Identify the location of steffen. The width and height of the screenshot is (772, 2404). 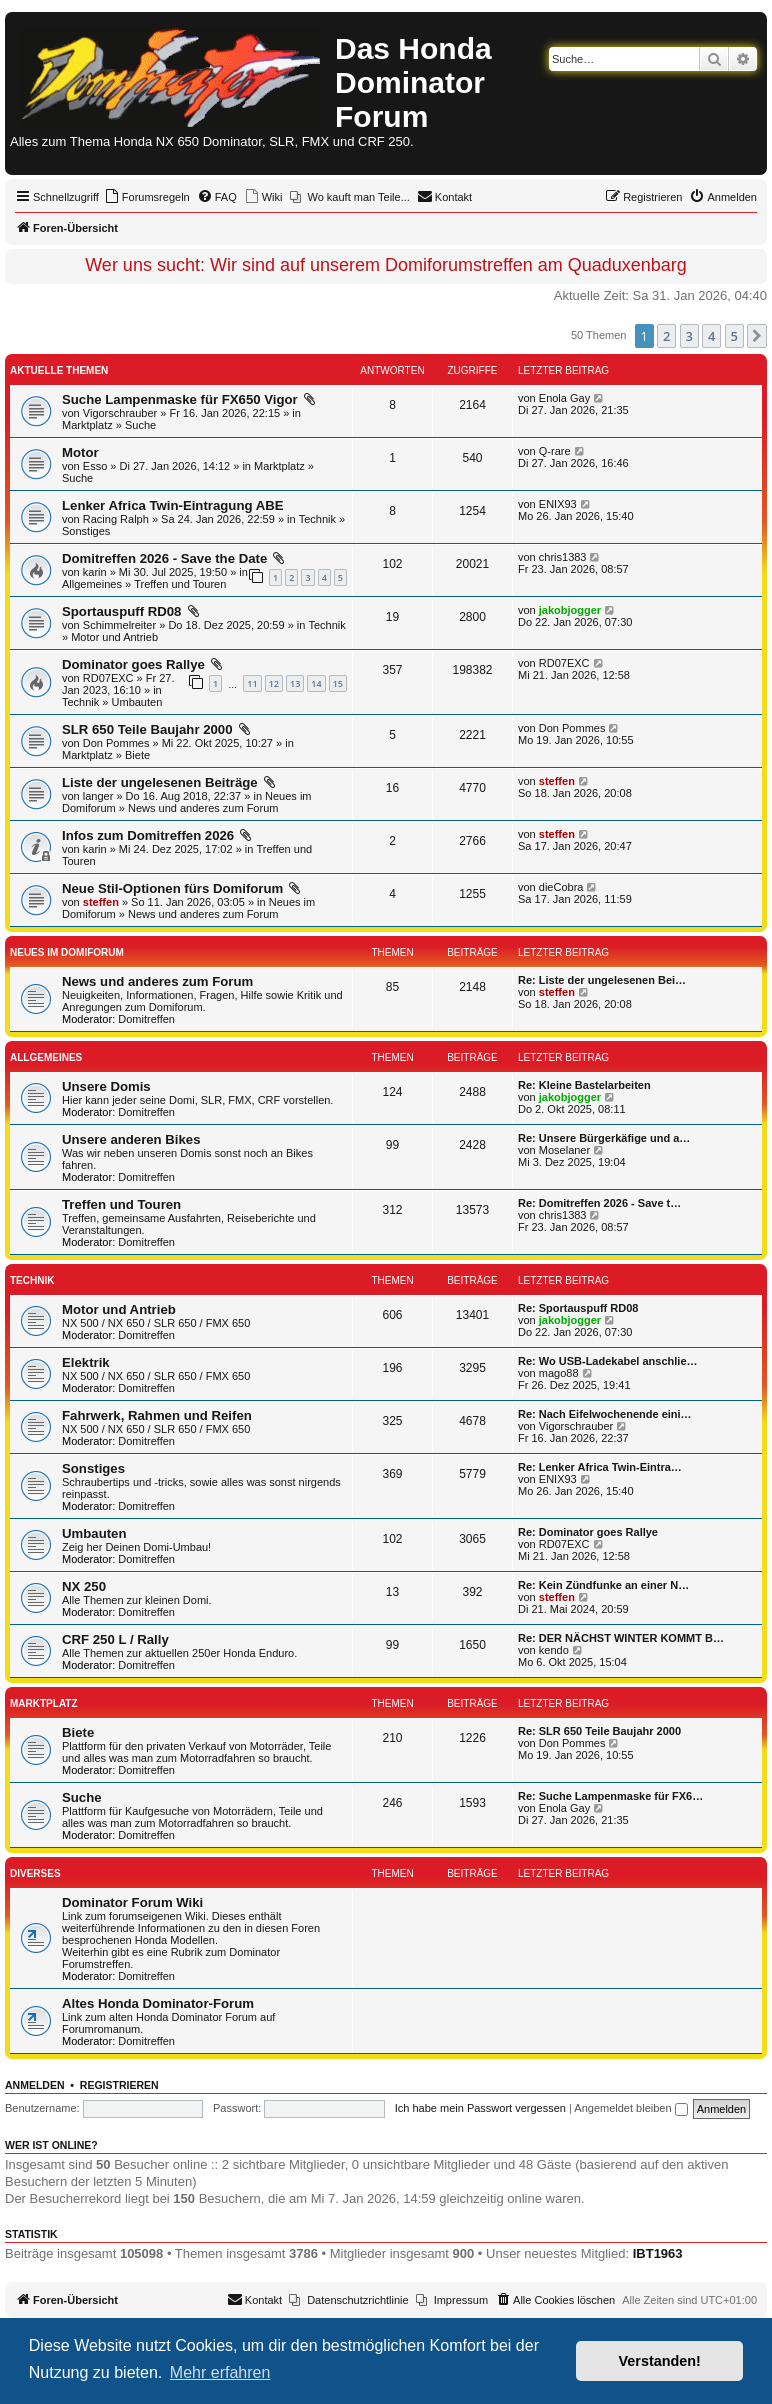
(557, 781).